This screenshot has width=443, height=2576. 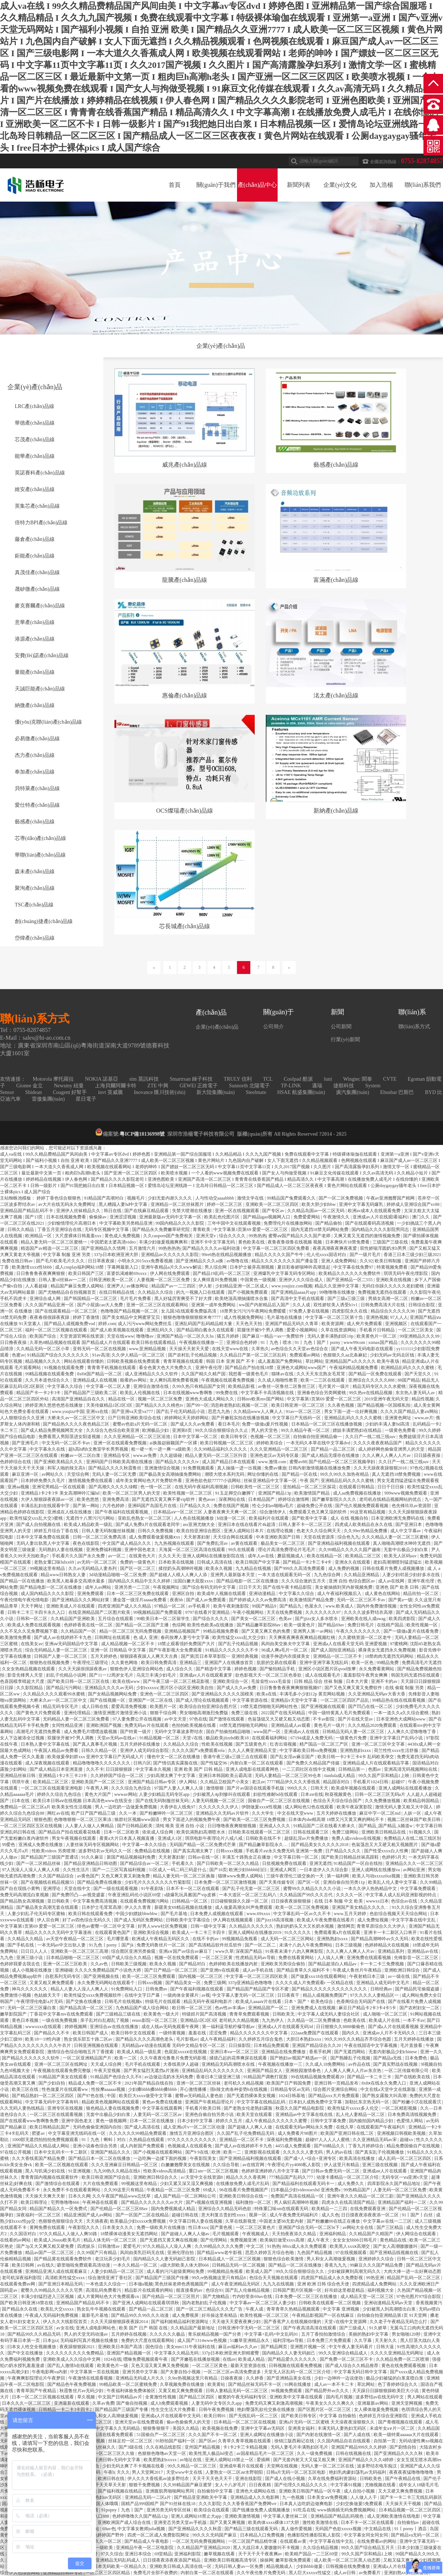 I want to click on 亚洲国产精品久久久久4婷婷, so click(x=366, y=2459).